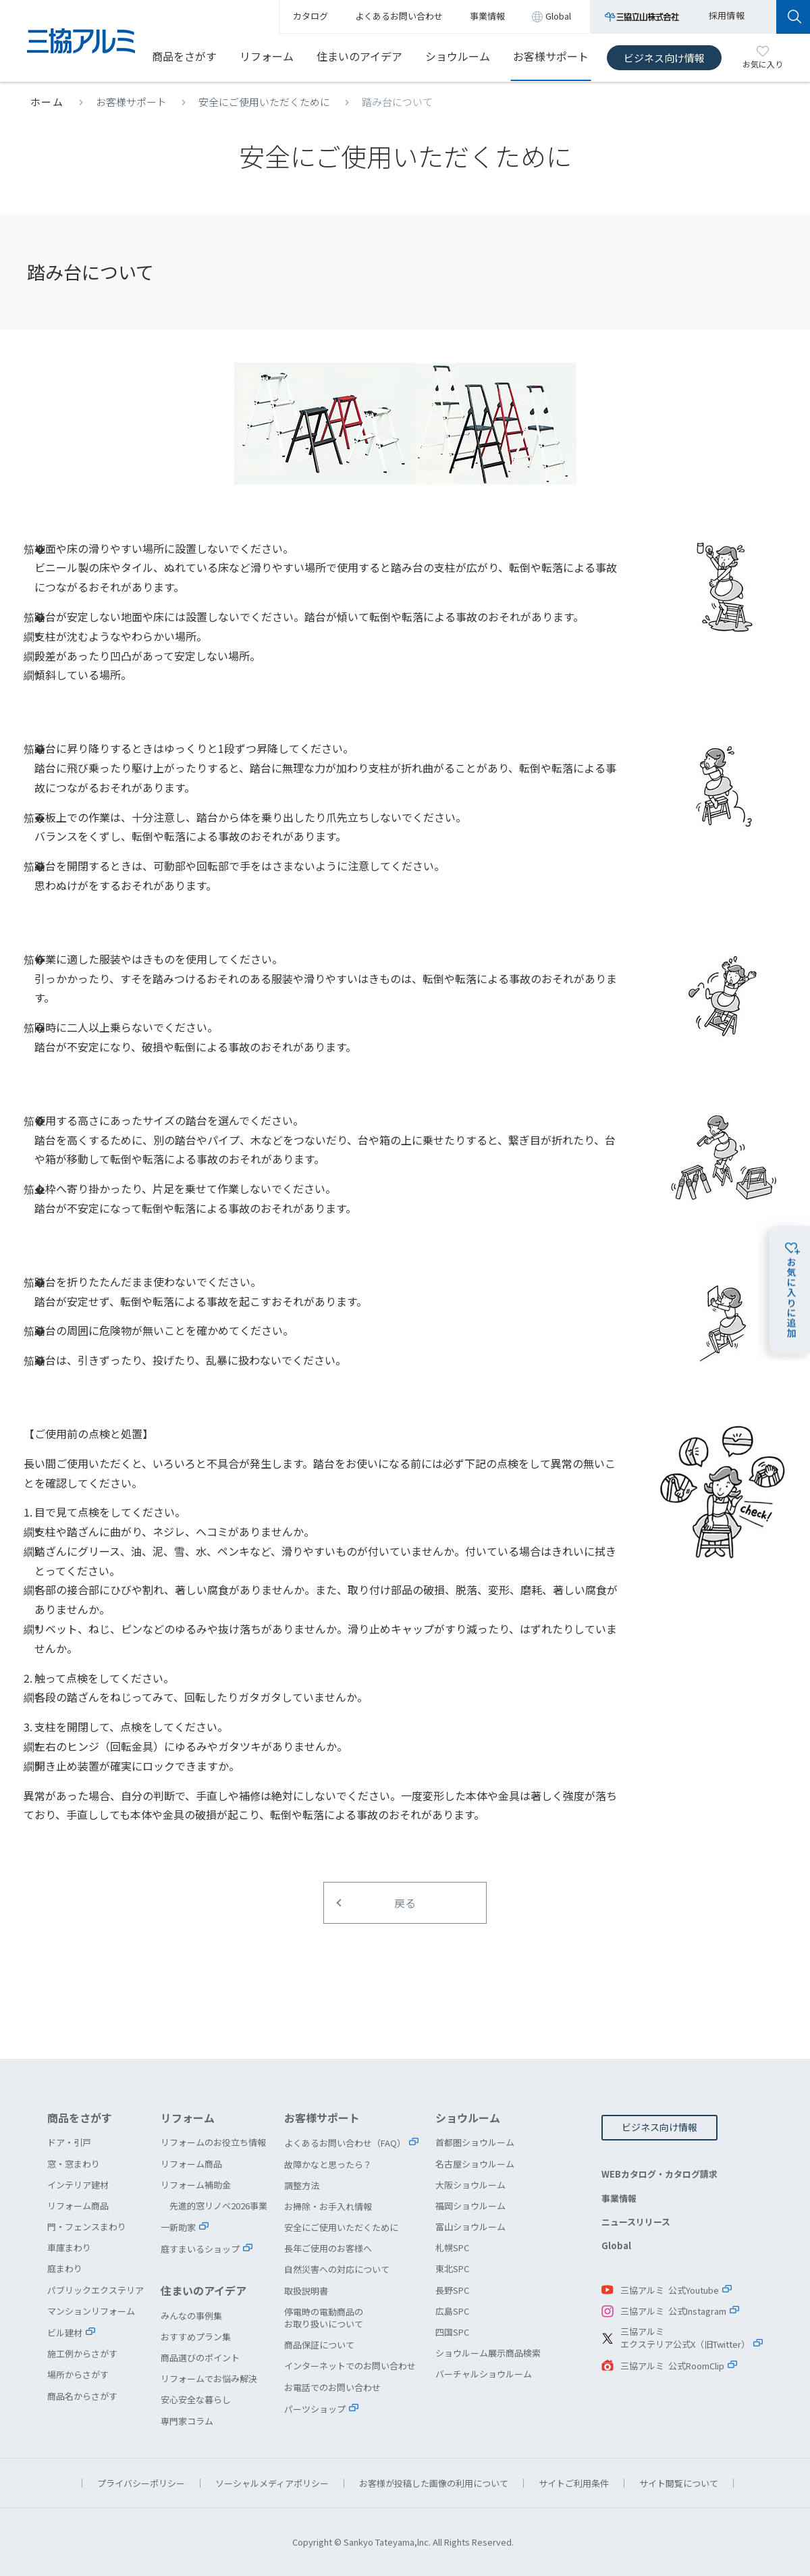 This screenshot has width=810, height=2576. Describe the element at coordinates (673, 2311) in the screenshot. I see `三協アルミ 公式Instagram` at that location.